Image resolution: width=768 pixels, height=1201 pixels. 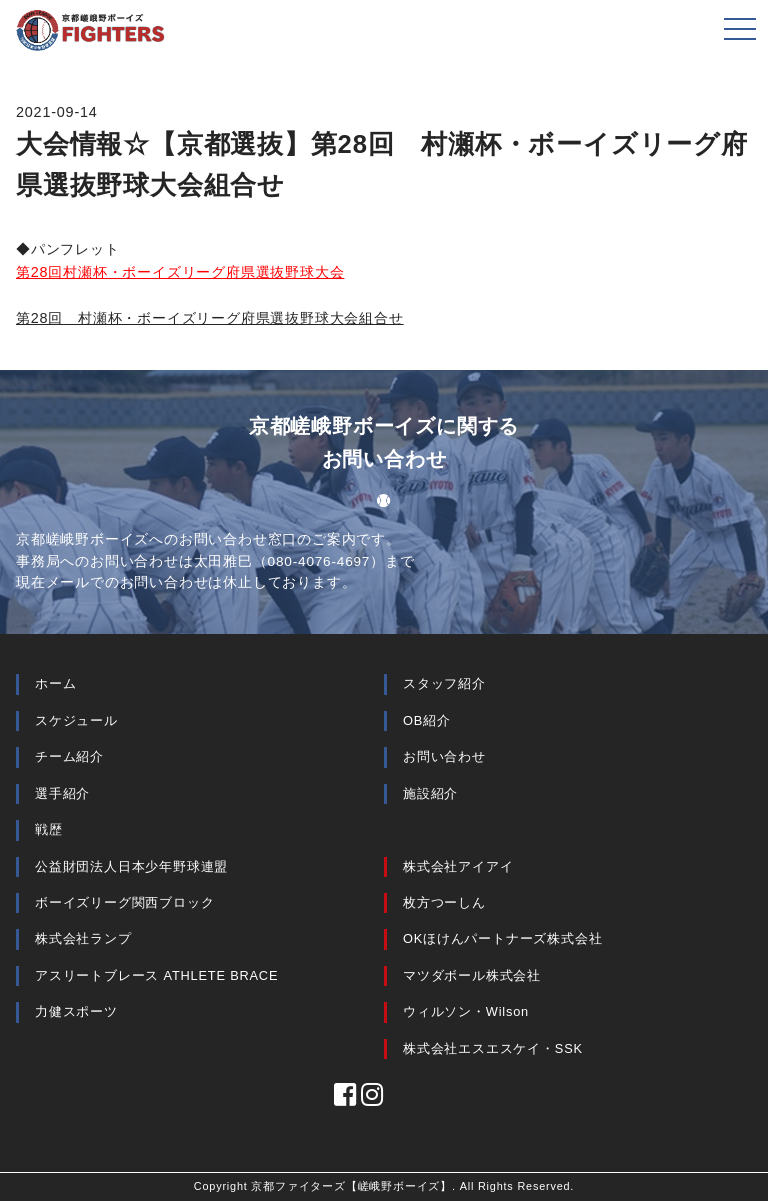 I want to click on ウィルソン・Wilson, so click(x=466, y=1011).